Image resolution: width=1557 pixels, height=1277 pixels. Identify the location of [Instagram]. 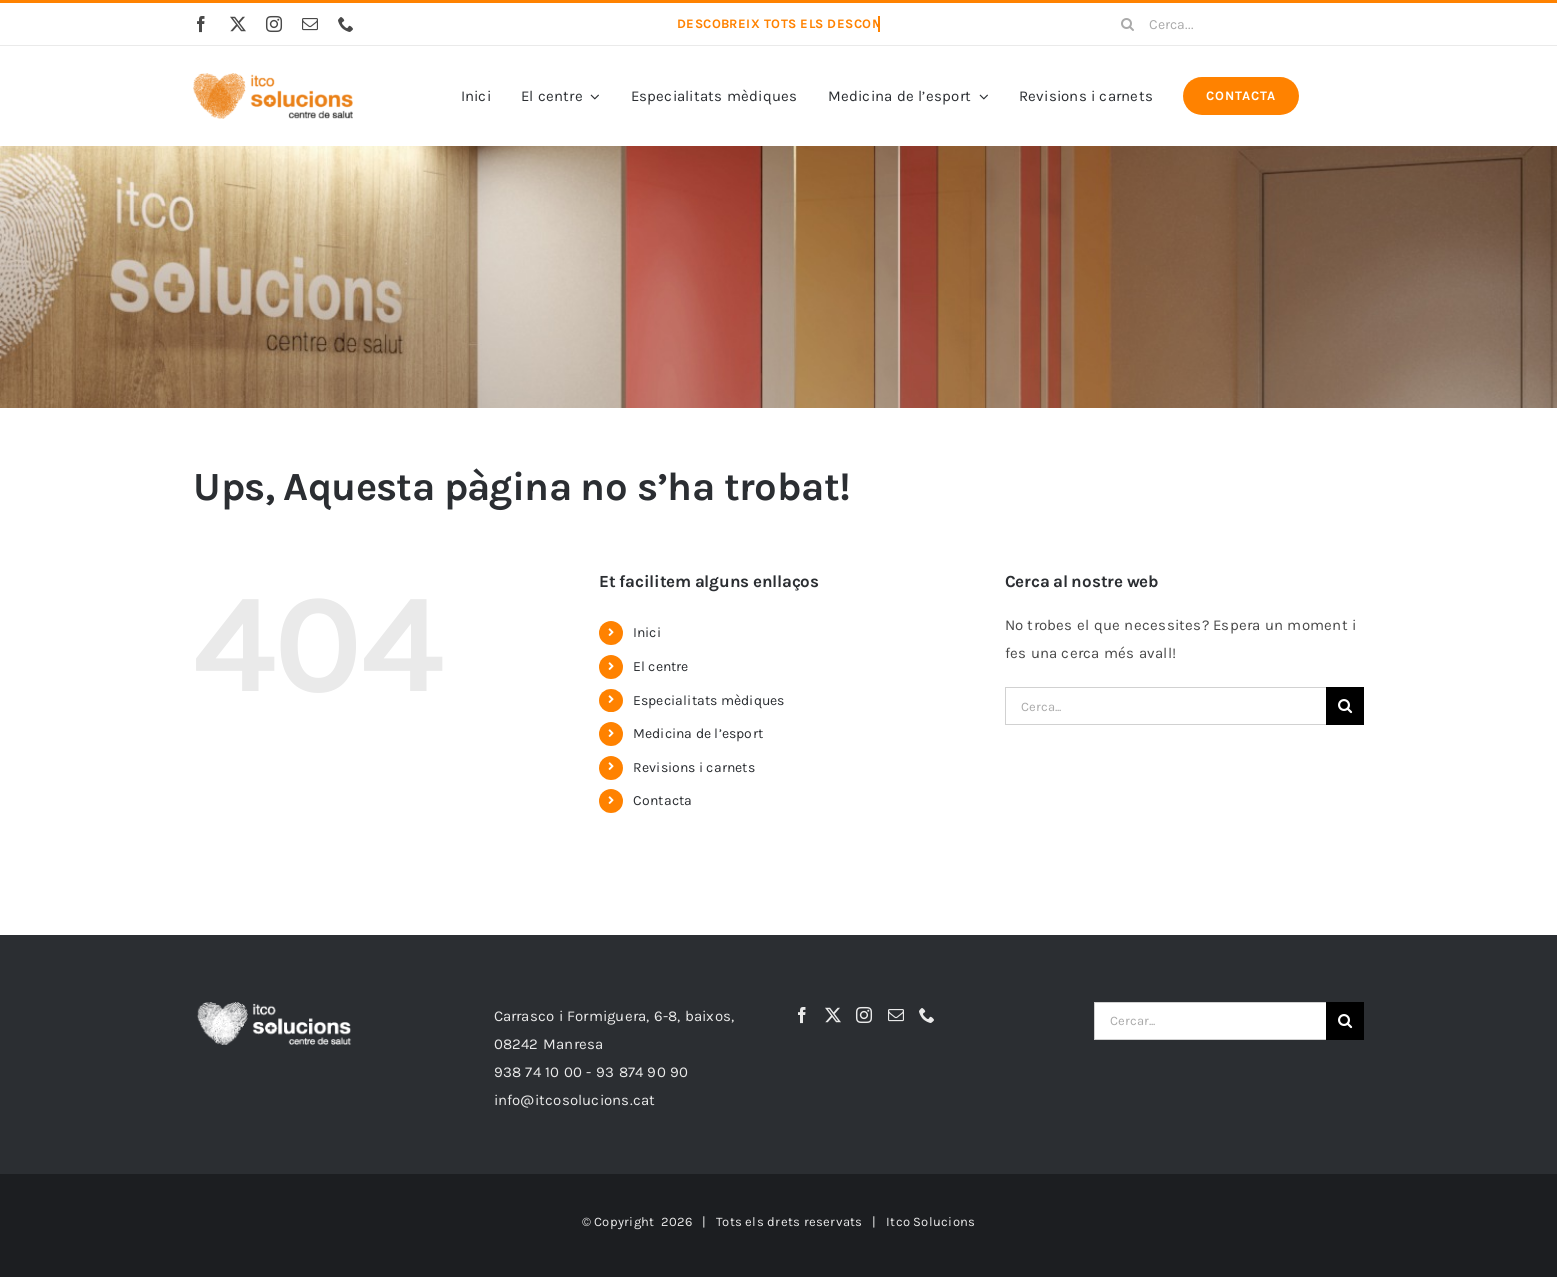
(864, 1015).